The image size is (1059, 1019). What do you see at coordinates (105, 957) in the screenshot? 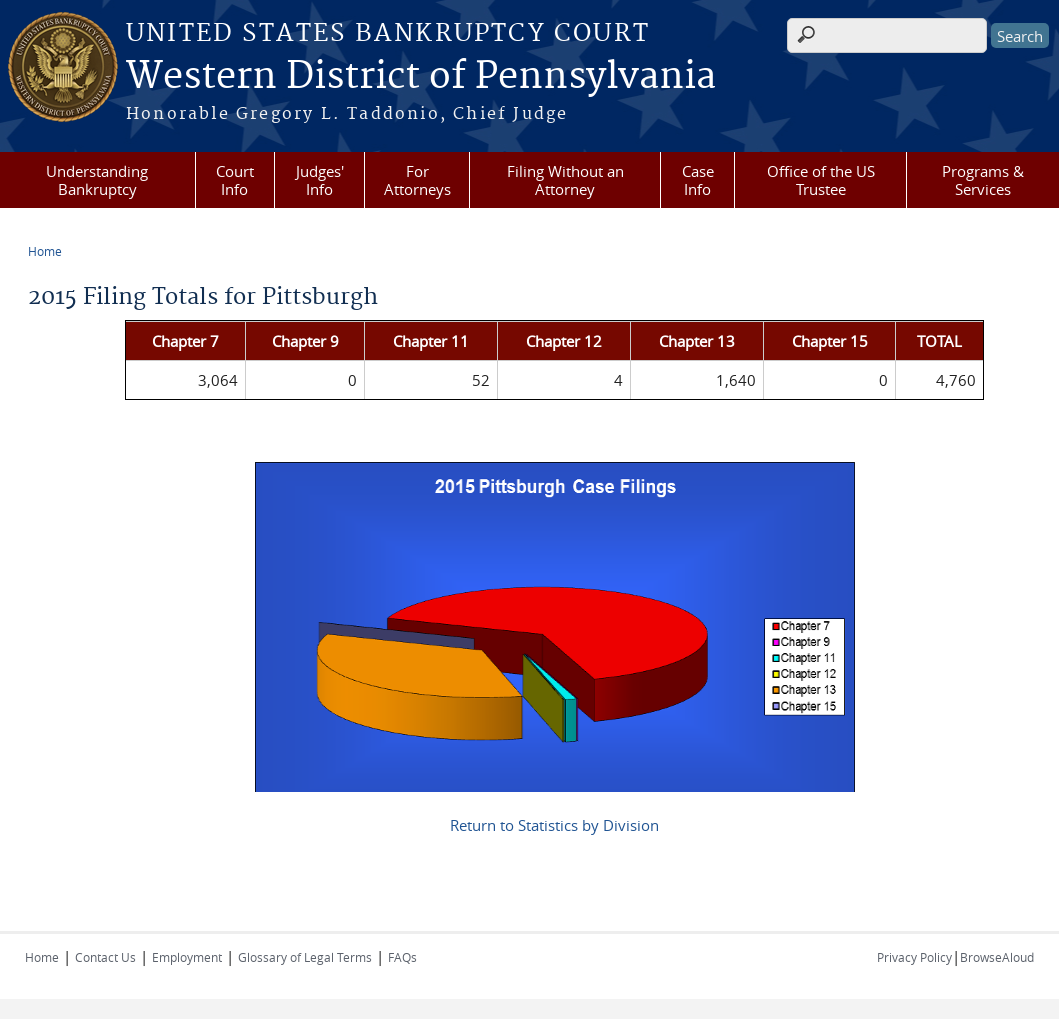
I see `Contact Us` at bounding box center [105, 957].